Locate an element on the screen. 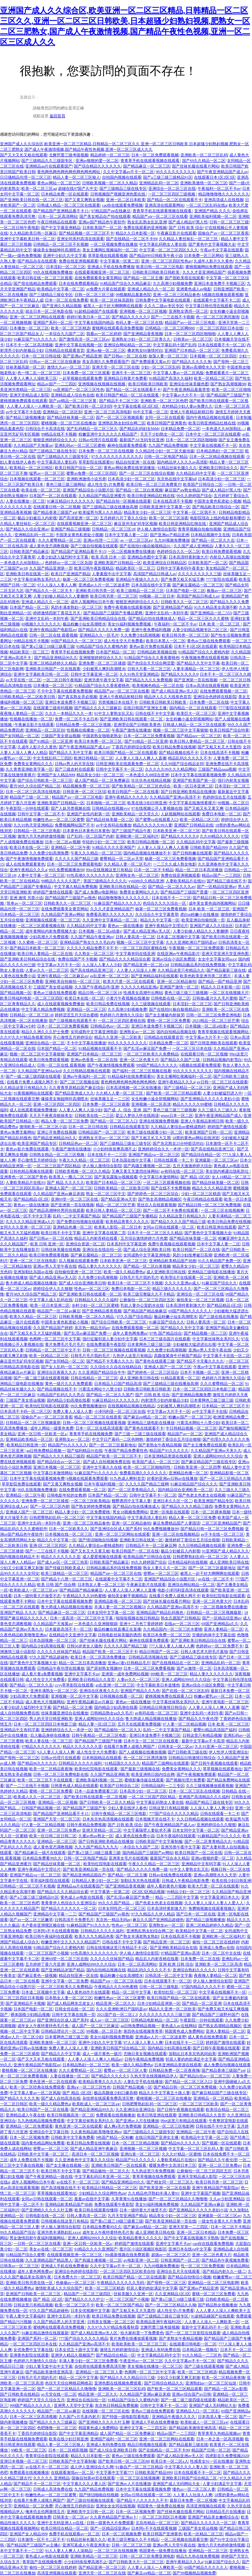 The image size is (252, 2576). 亚洲欧美精品一区天堂久久 is located at coordinates (135, 814).